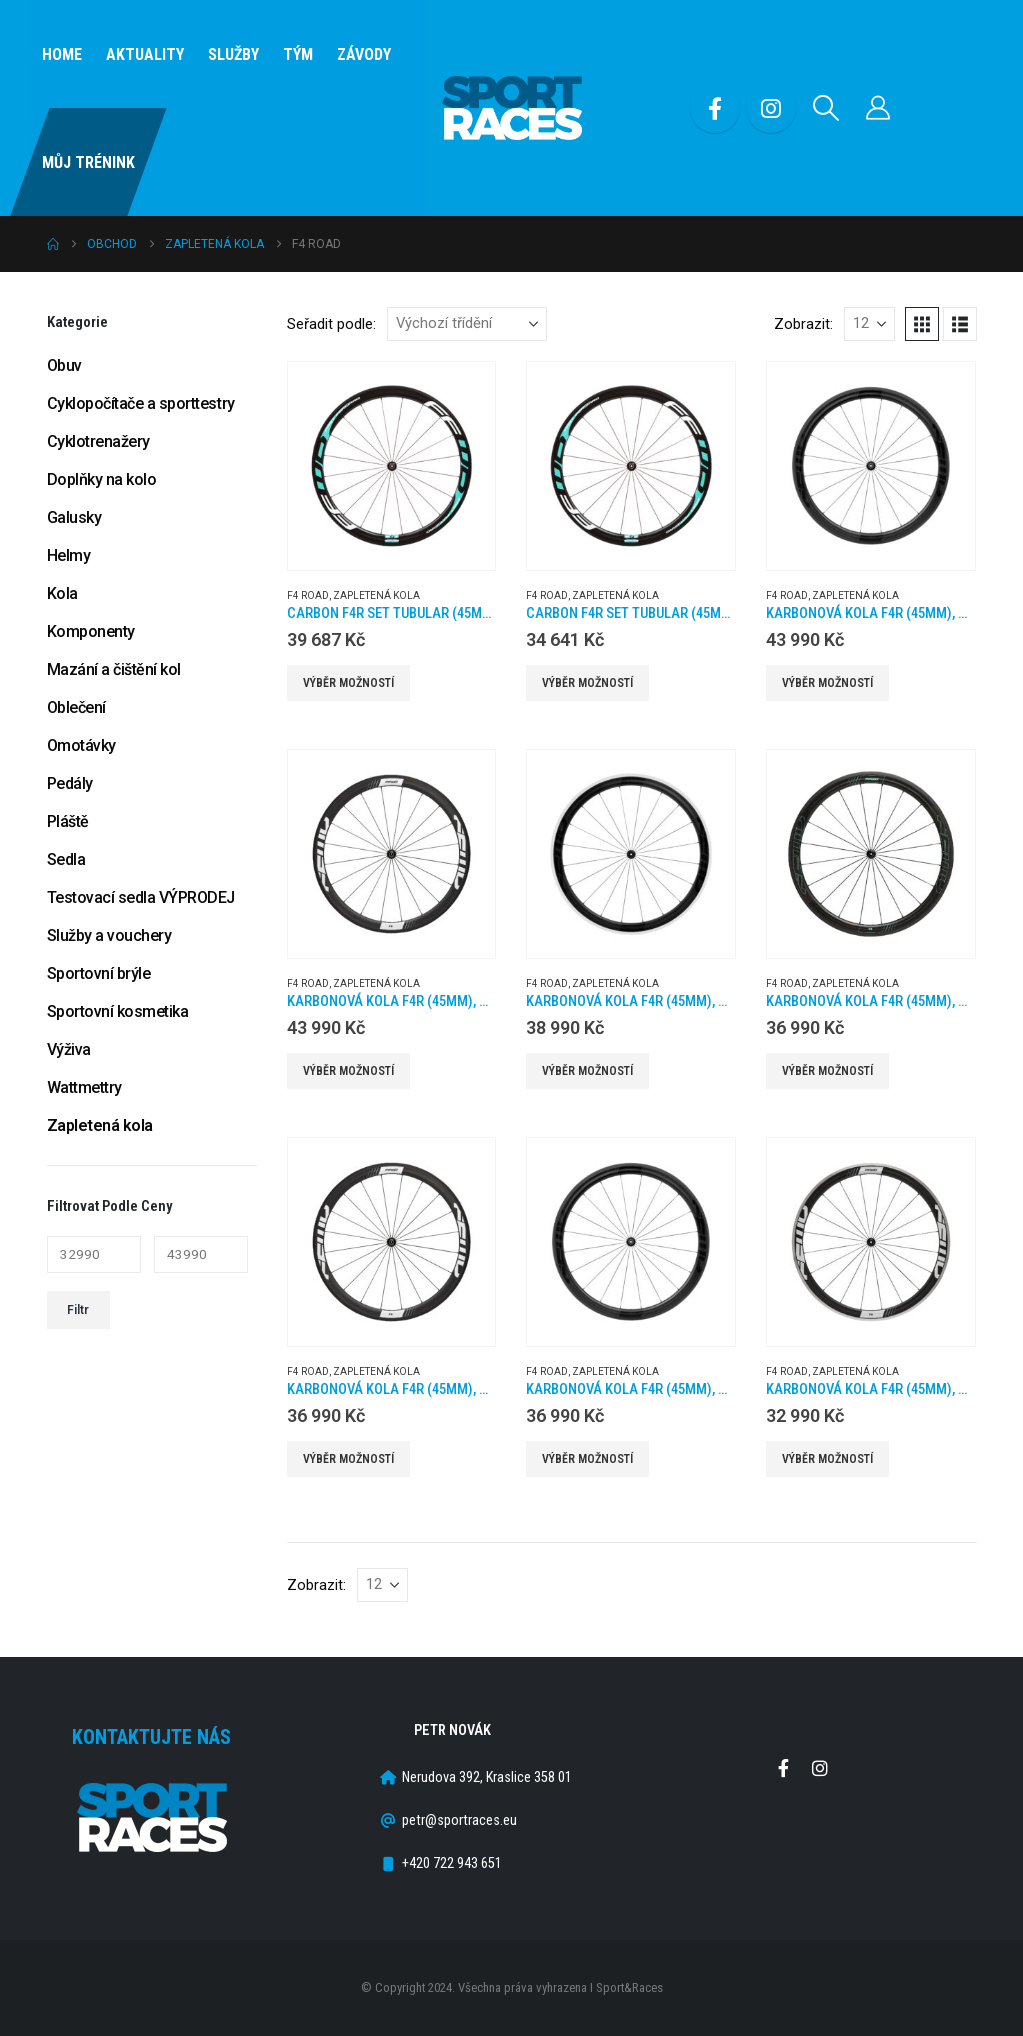 Image resolution: width=1023 pixels, height=2036 pixels. What do you see at coordinates (771, 108) in the screenshot?
I see `[Instagram]` at bounding box center [771, 108].